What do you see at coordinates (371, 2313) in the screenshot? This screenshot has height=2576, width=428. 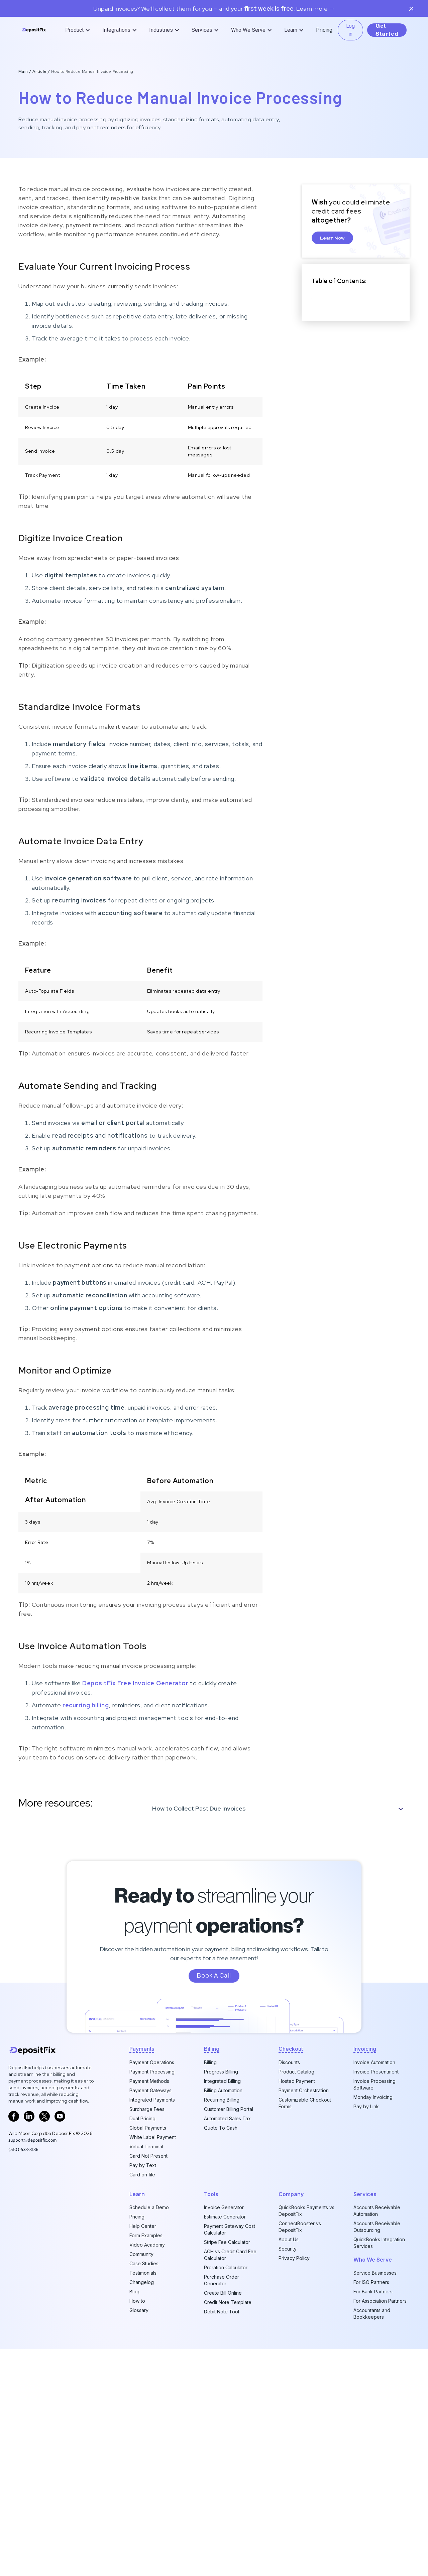 I see `Accountants and Bookkeepers` at bounding box center [371, 2313].